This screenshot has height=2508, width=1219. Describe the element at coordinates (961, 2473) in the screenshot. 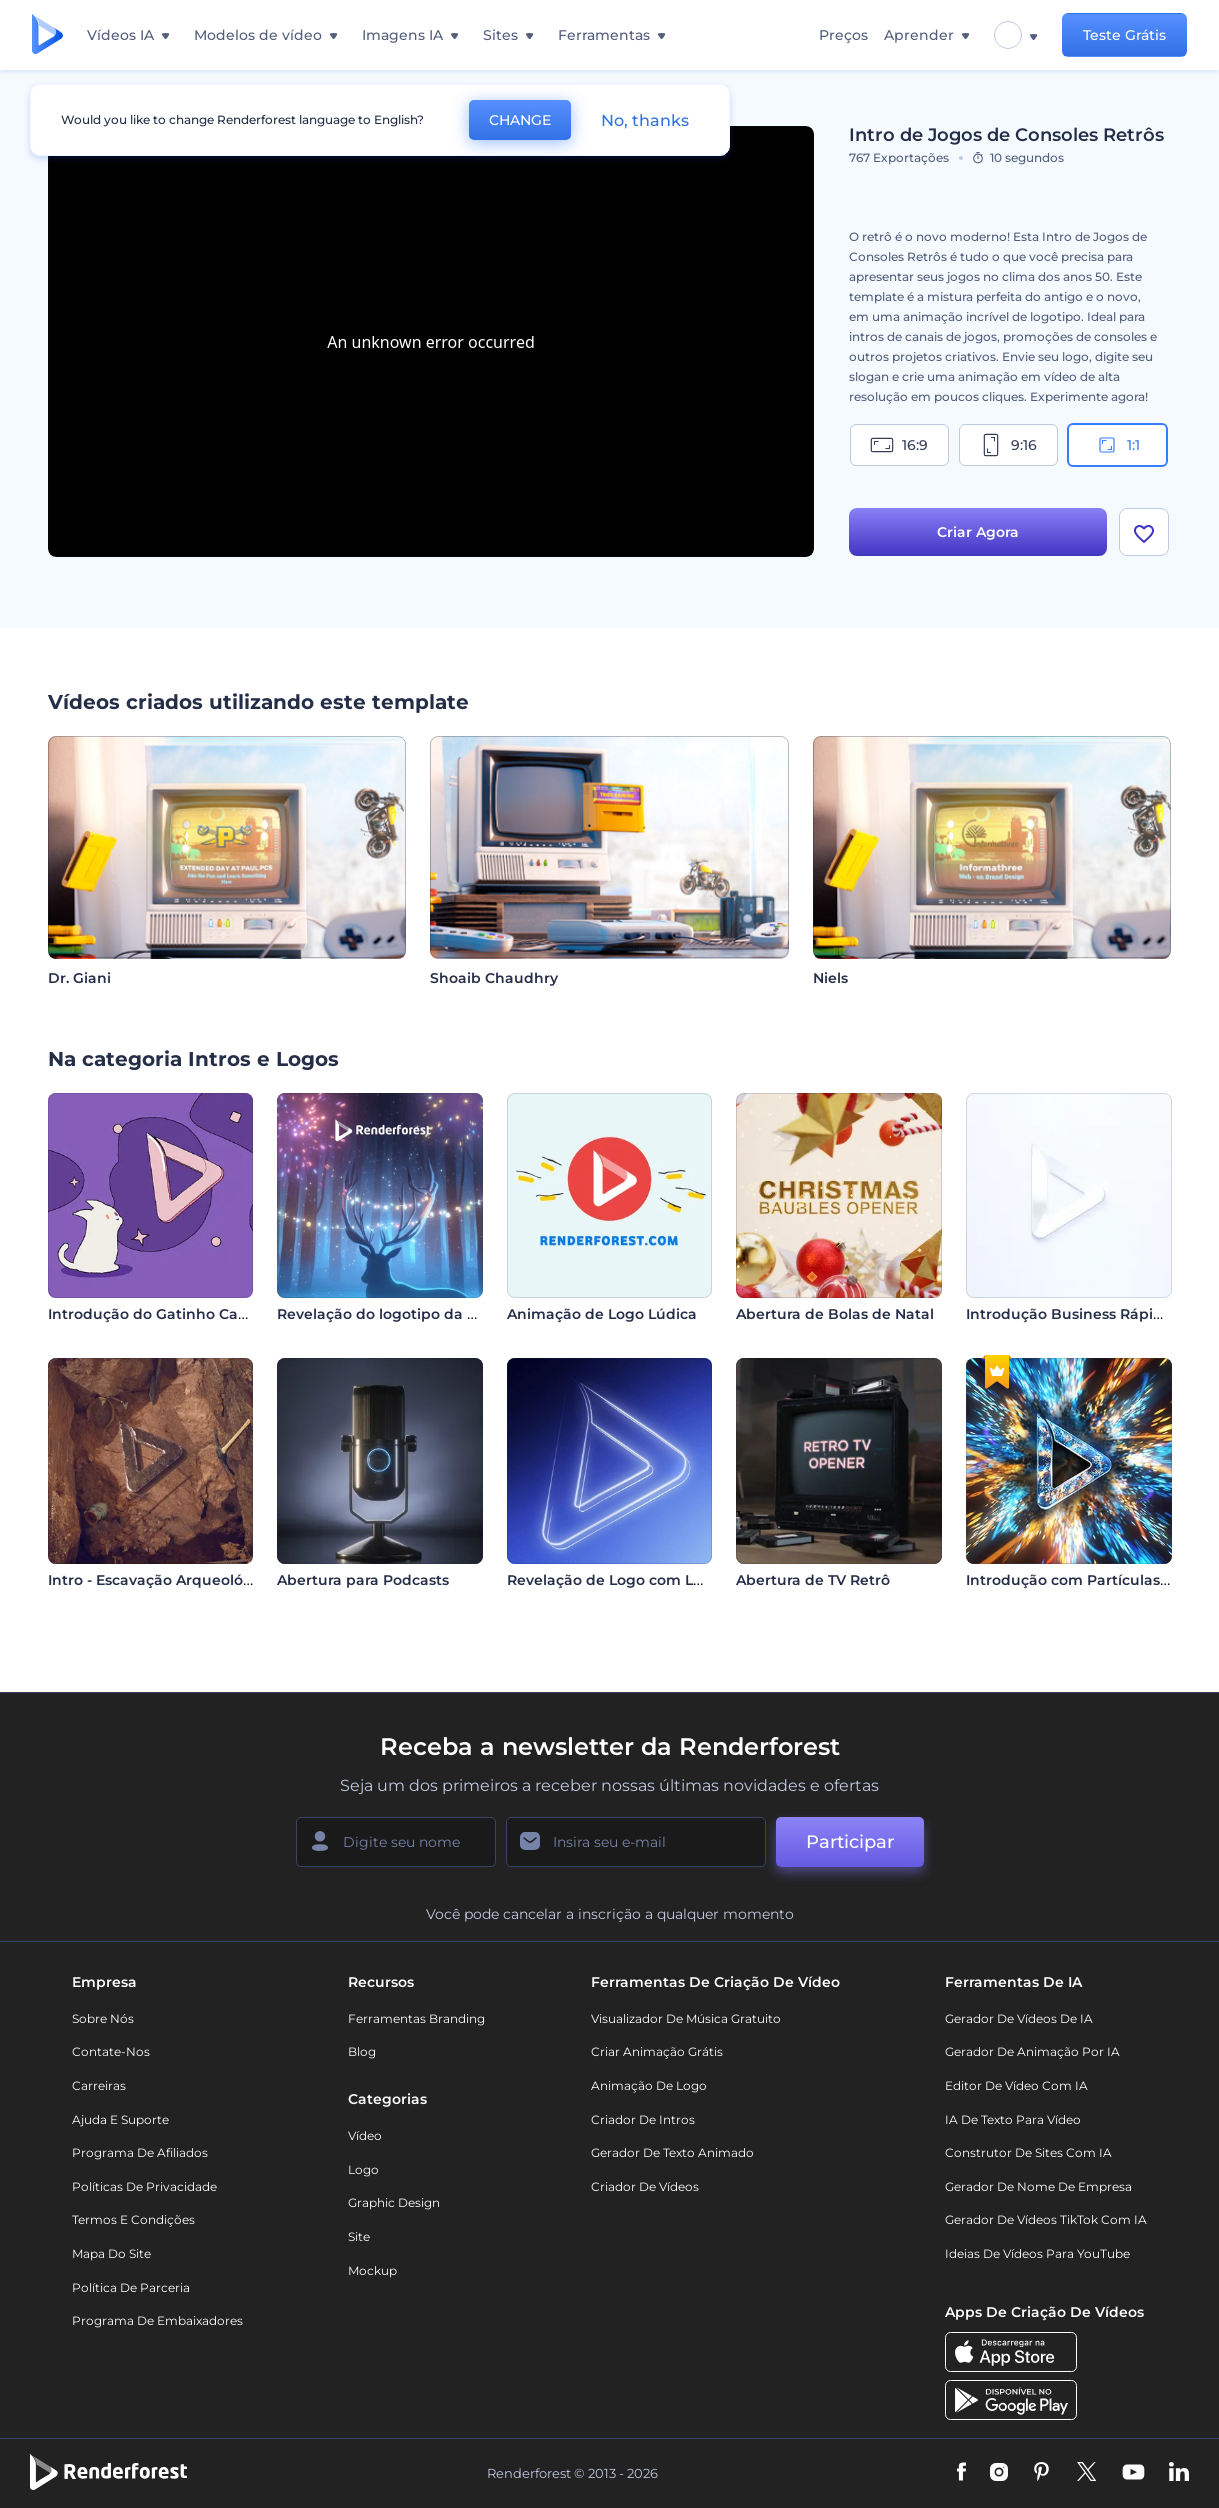

I see `[Facebook]` at that location.